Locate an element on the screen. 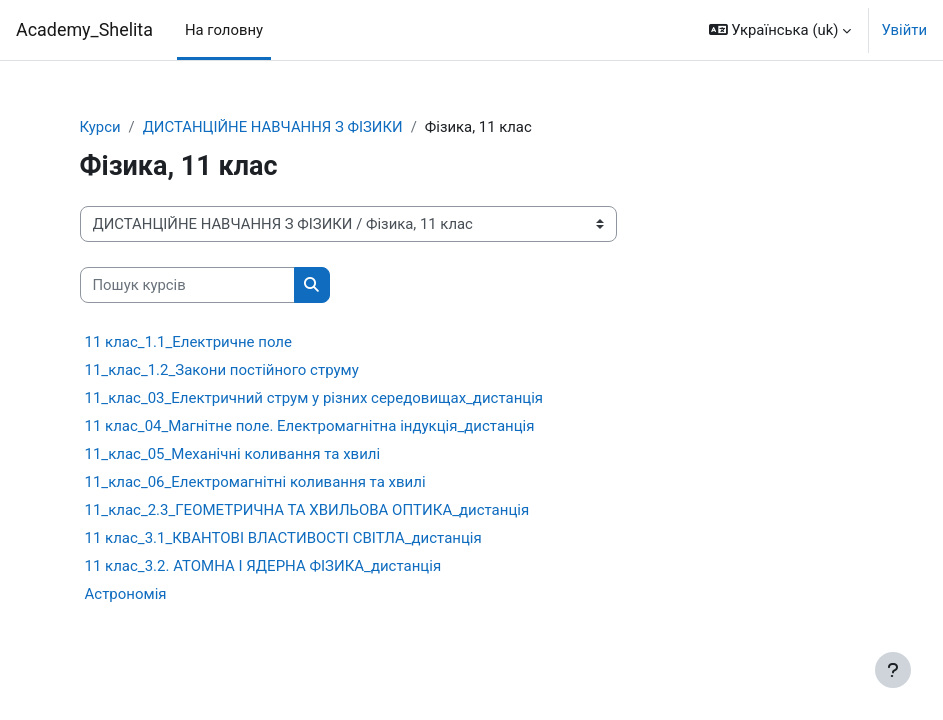  Курси is located at coordinates (100, 127).